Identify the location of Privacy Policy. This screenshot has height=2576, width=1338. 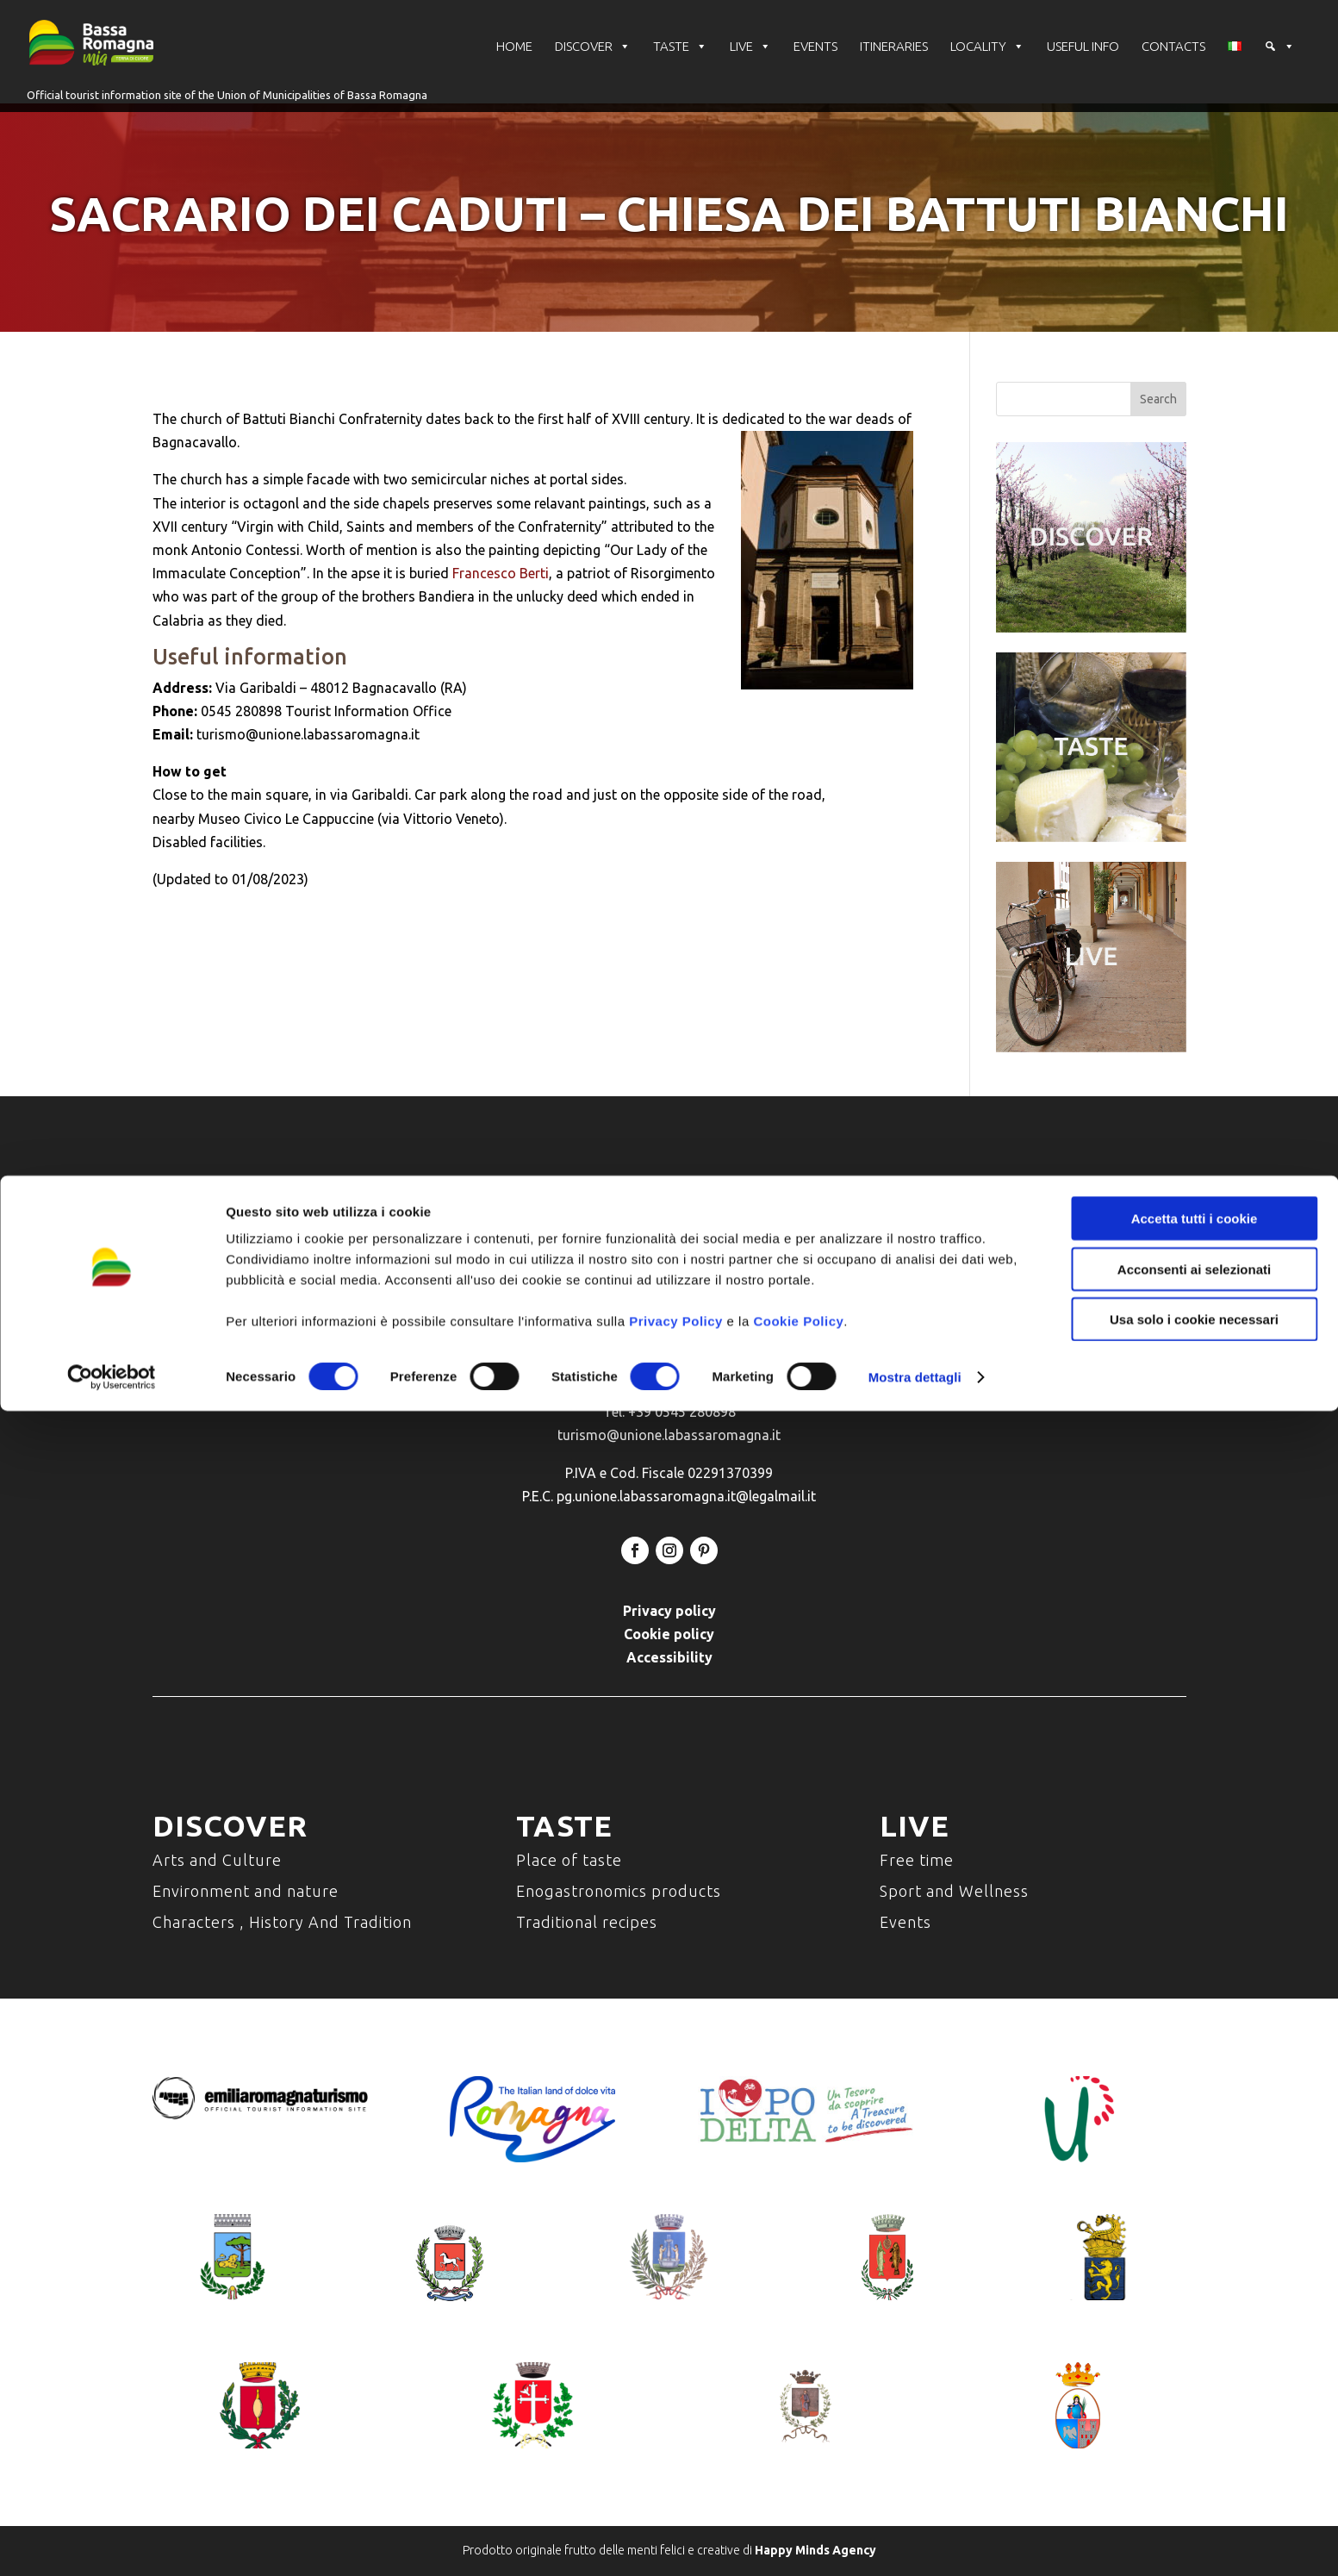
(676, 2486).